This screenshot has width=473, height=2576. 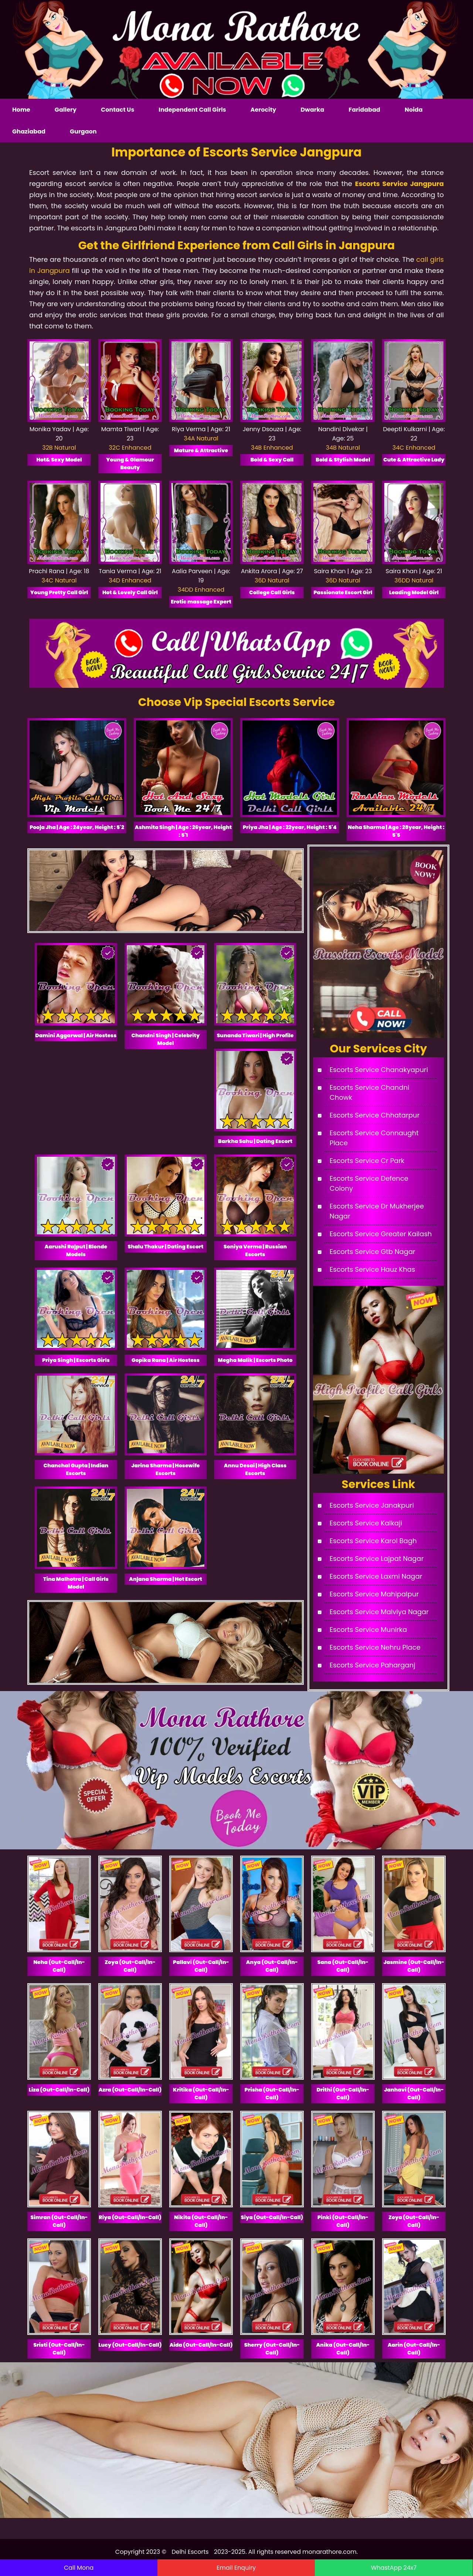 What do you see at coordinates (76, 1360) in the screenshot?
I see `Priya Singh | Escorts Girls` at bounding box center [76, 1360].